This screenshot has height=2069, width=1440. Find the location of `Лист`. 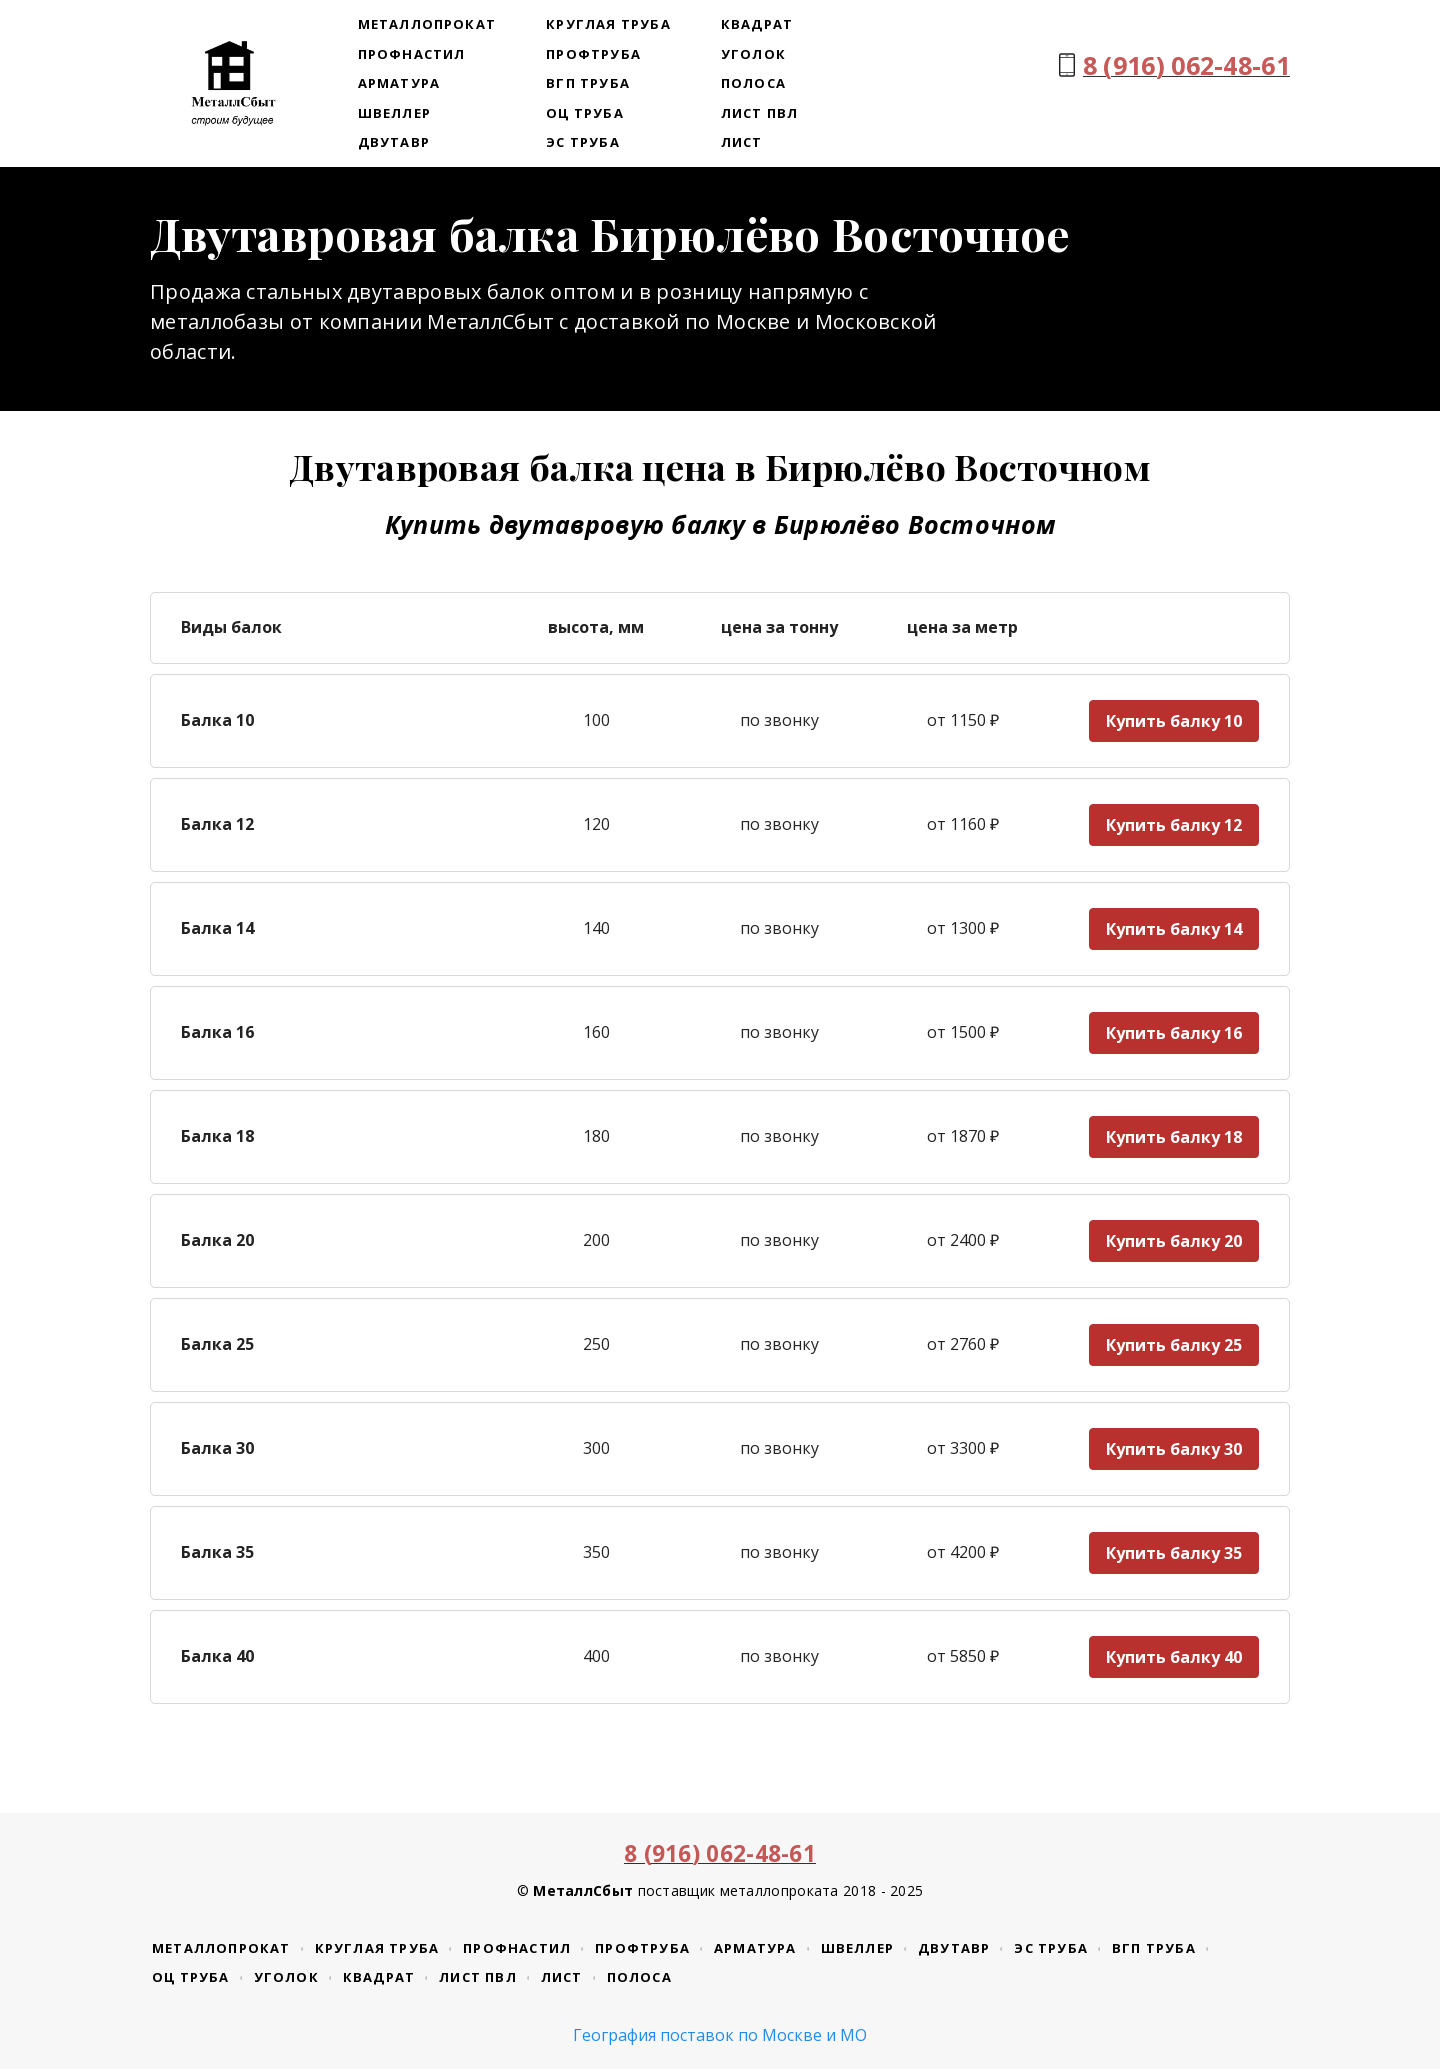

Лист is located at coordinates (742, 142).